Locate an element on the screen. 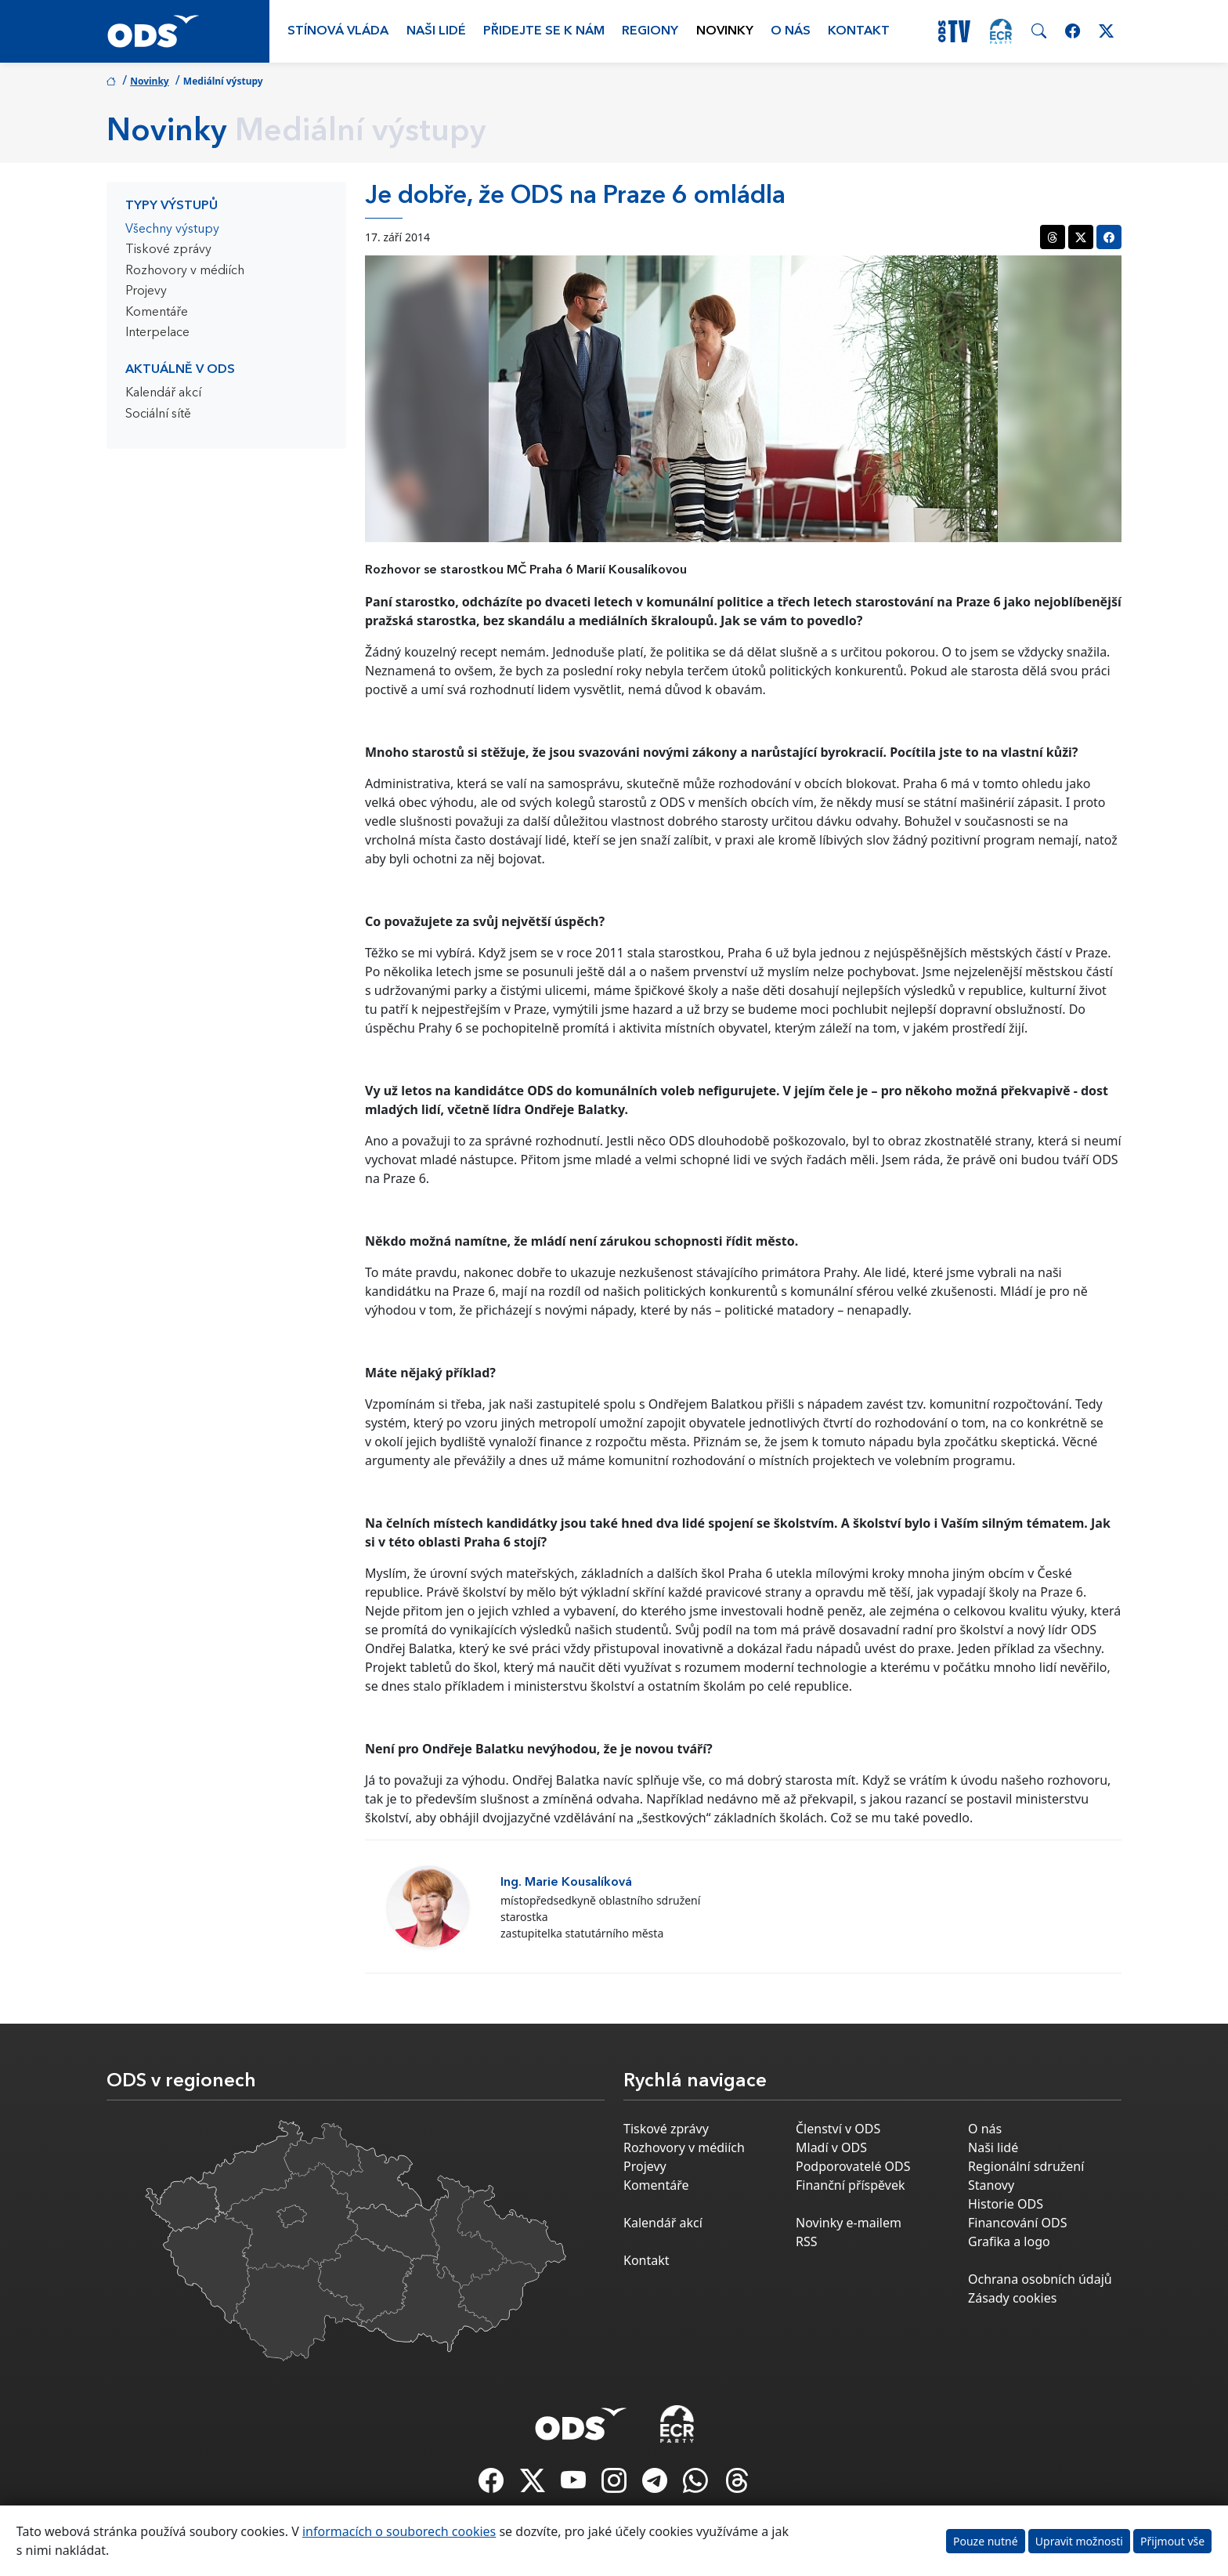  Sociální sítě is located at coordinates (158, 414).